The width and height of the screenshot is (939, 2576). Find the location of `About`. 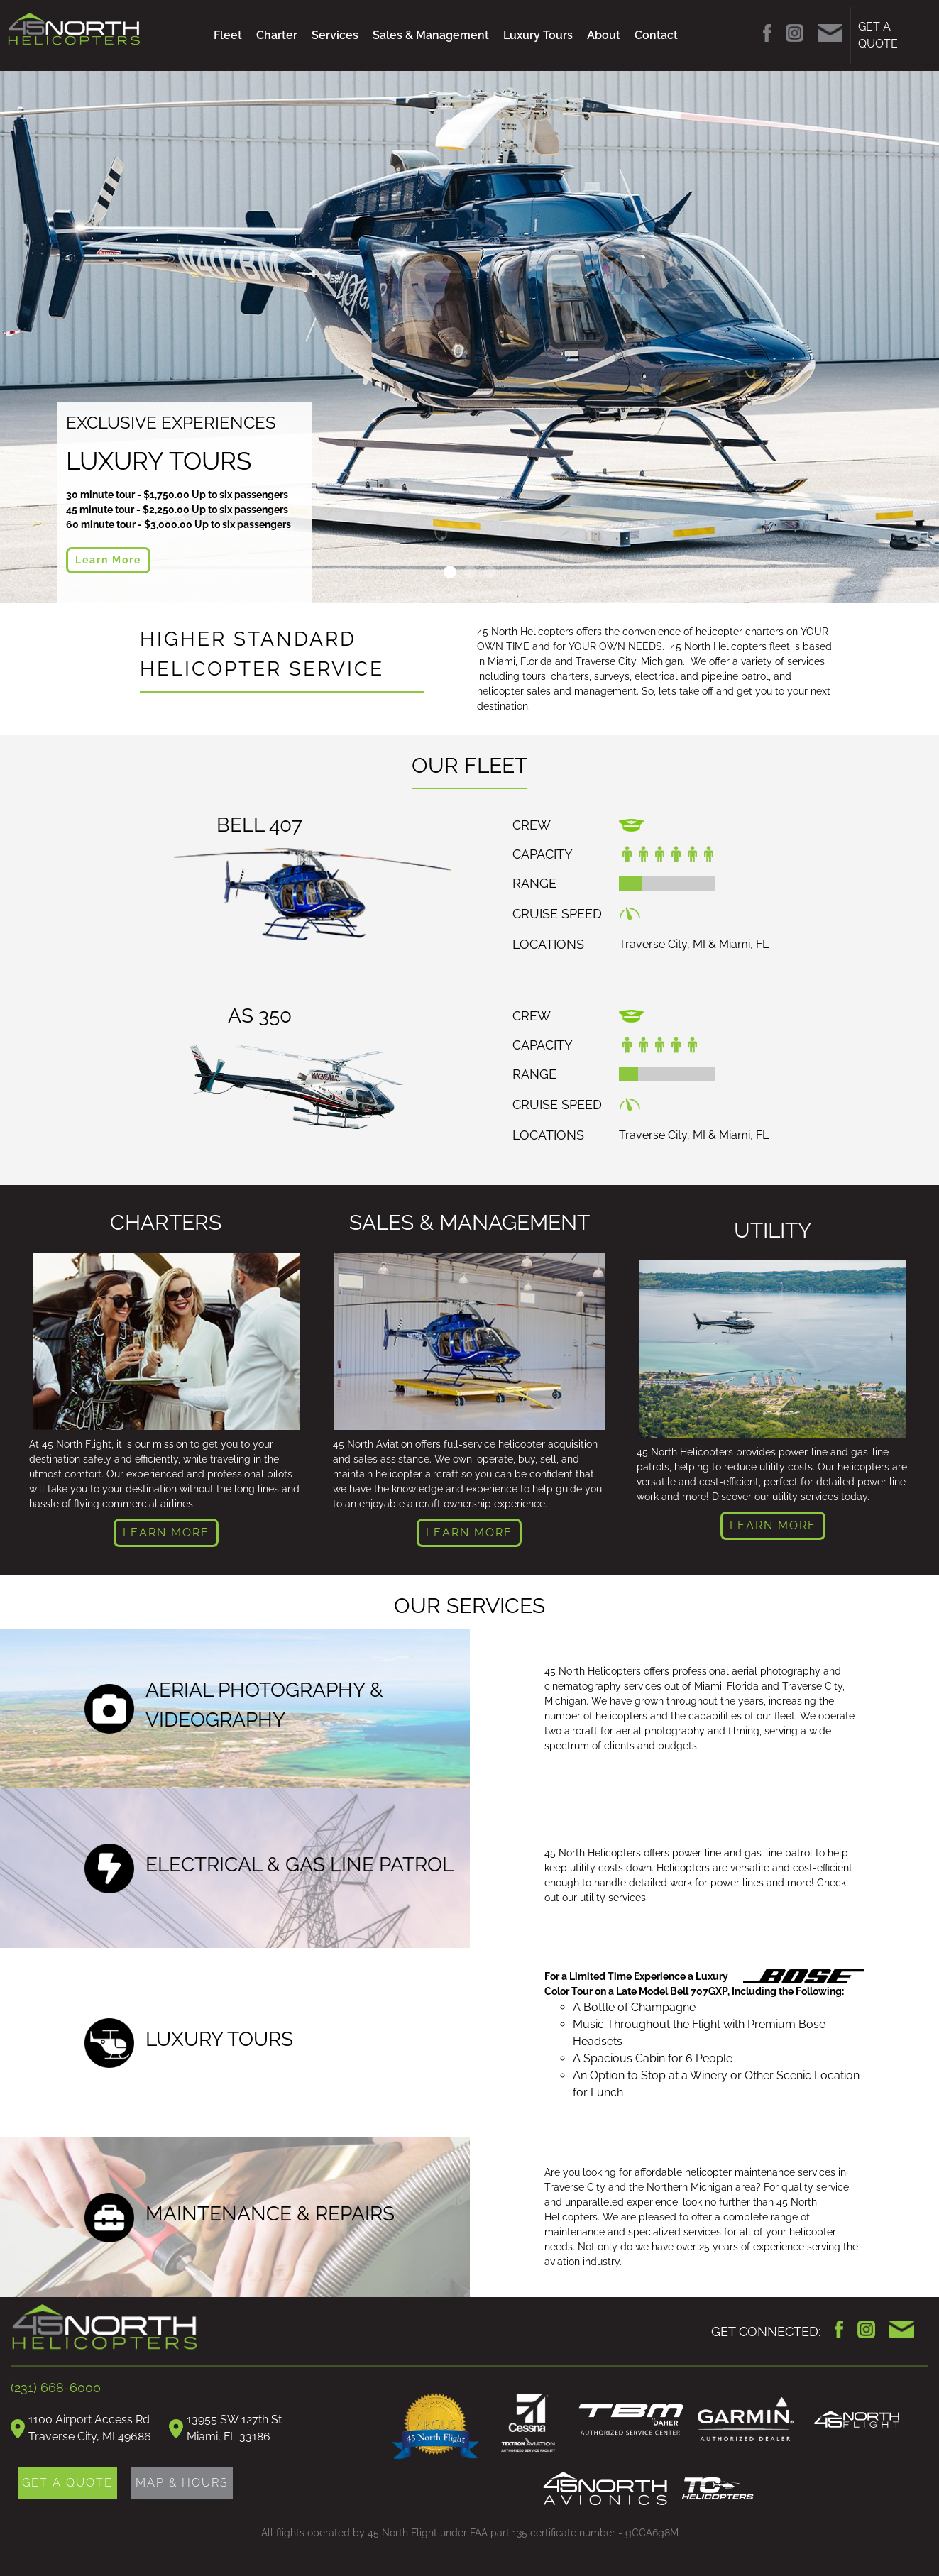

About is located at coordinates (603, 35).